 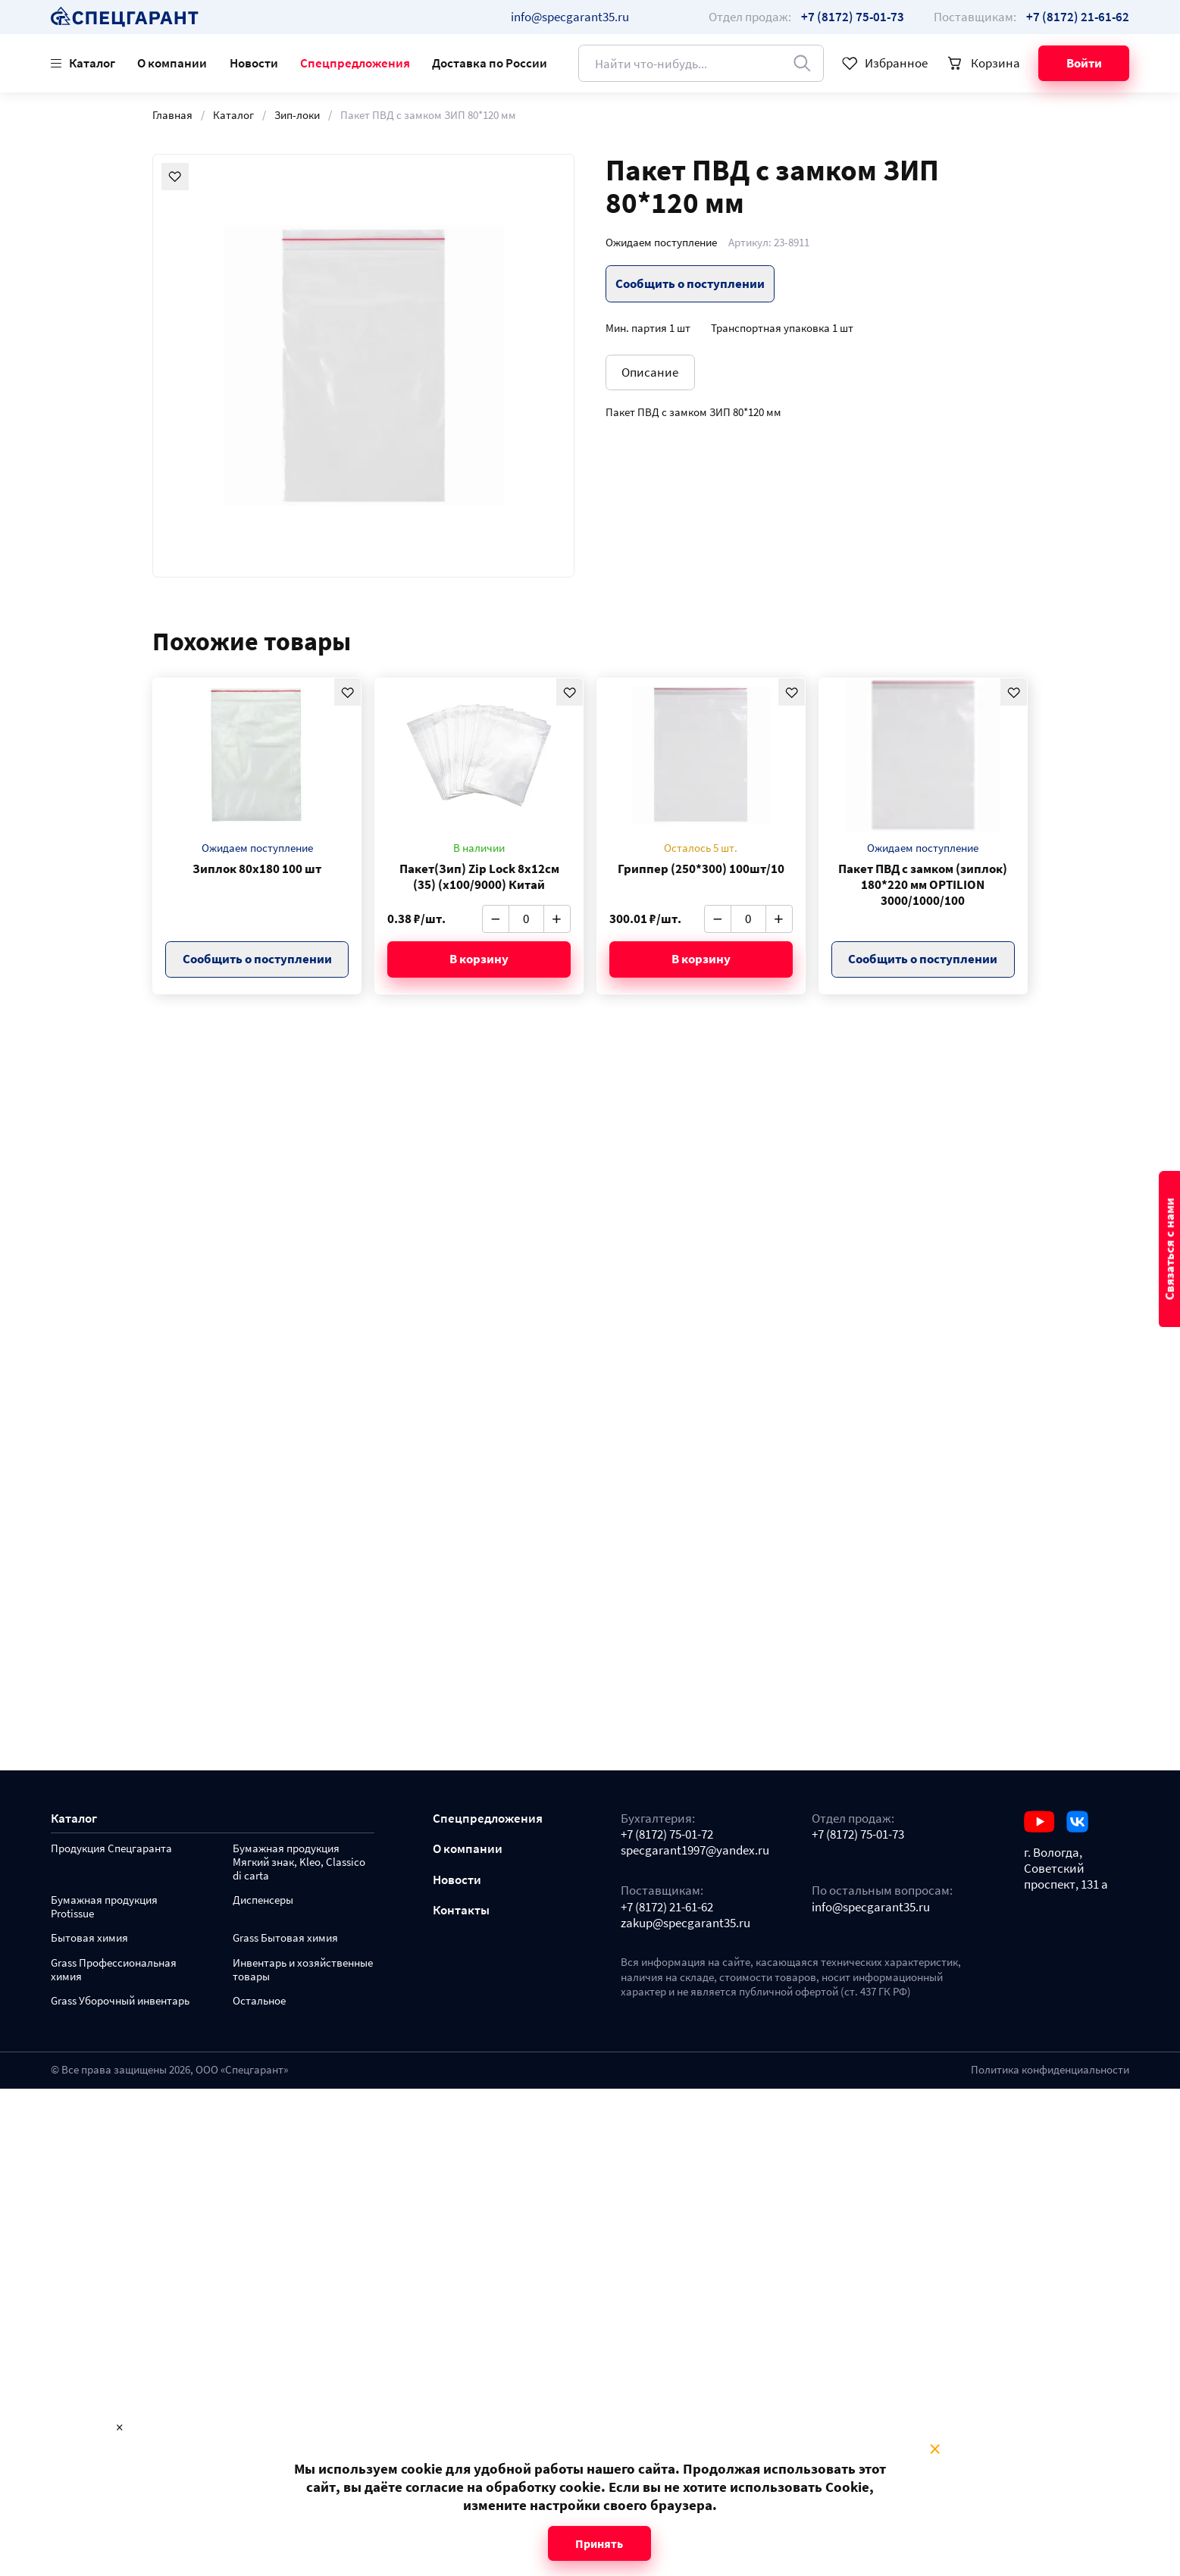 What do you see at coordinates (489, 63) in the screenshot?
I see `Доставка по России` at bounding box center [489, 63].